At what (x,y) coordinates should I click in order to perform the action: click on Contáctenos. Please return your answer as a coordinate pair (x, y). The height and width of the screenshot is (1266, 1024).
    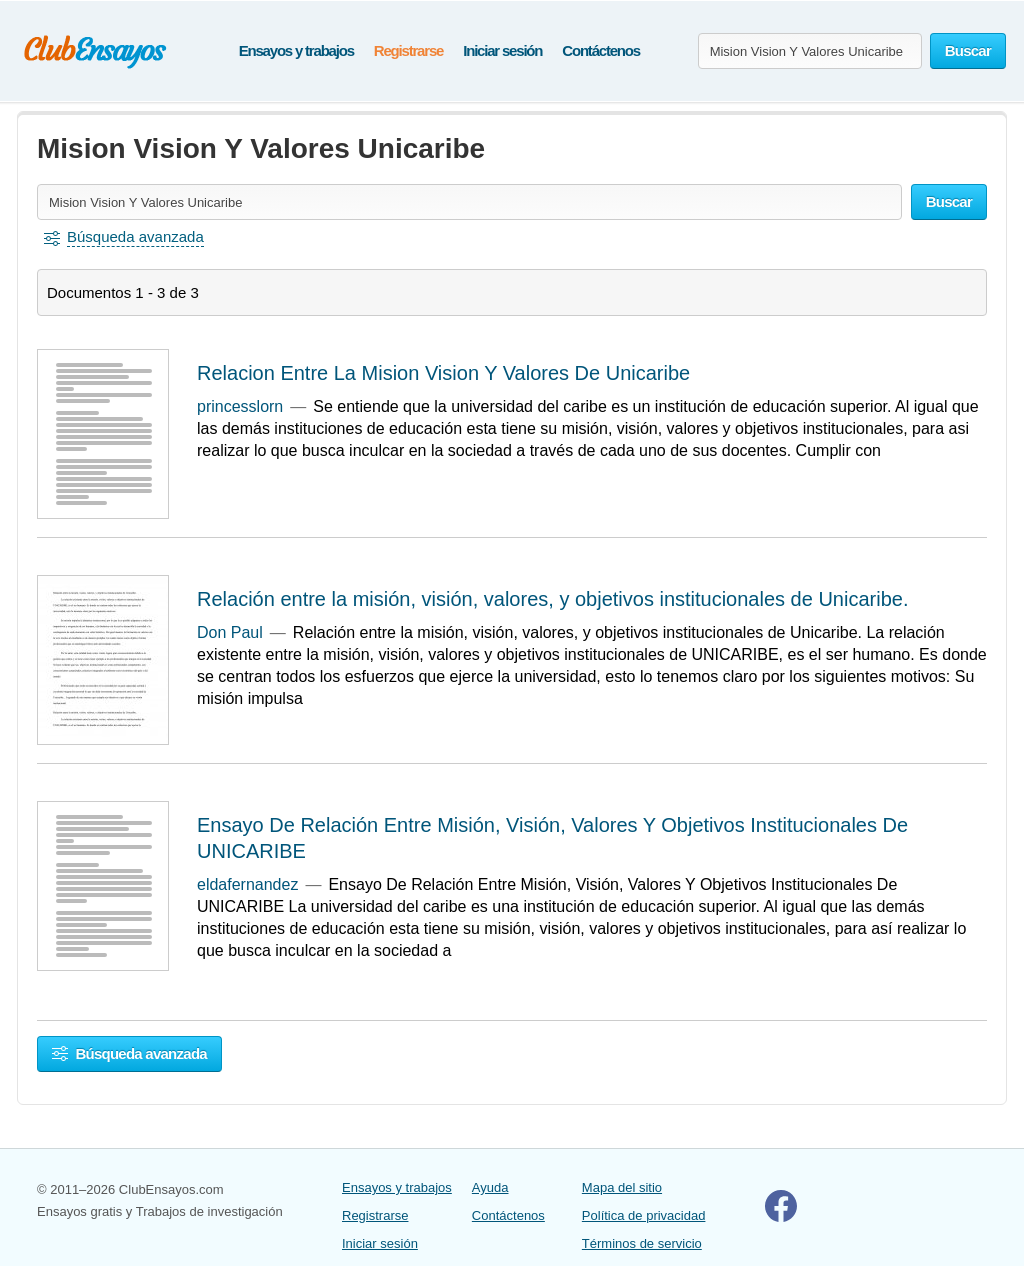
    Looking at the image, I should click on (601, 50).